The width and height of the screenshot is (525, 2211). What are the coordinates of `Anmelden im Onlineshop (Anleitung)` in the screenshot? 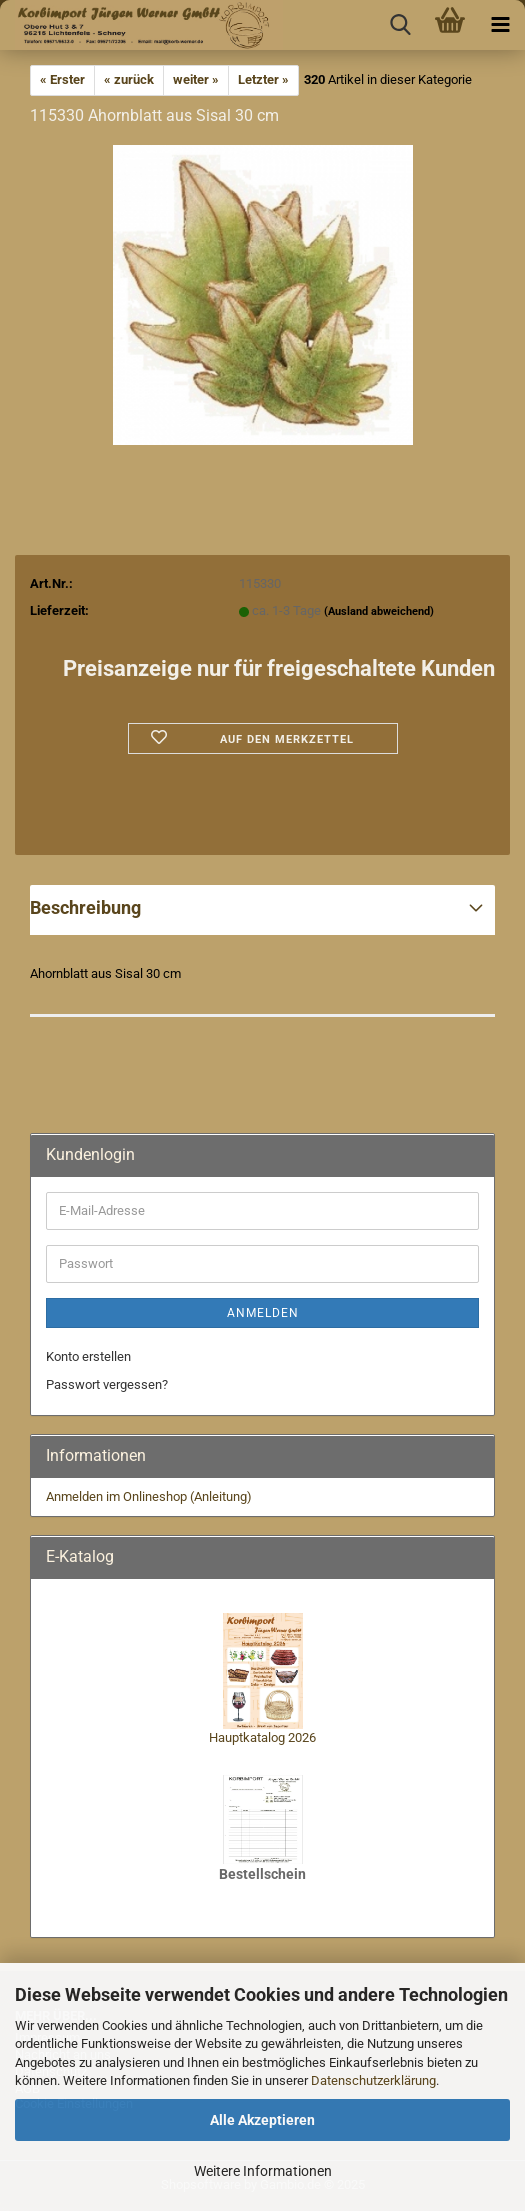 It's located at (149, 1496).